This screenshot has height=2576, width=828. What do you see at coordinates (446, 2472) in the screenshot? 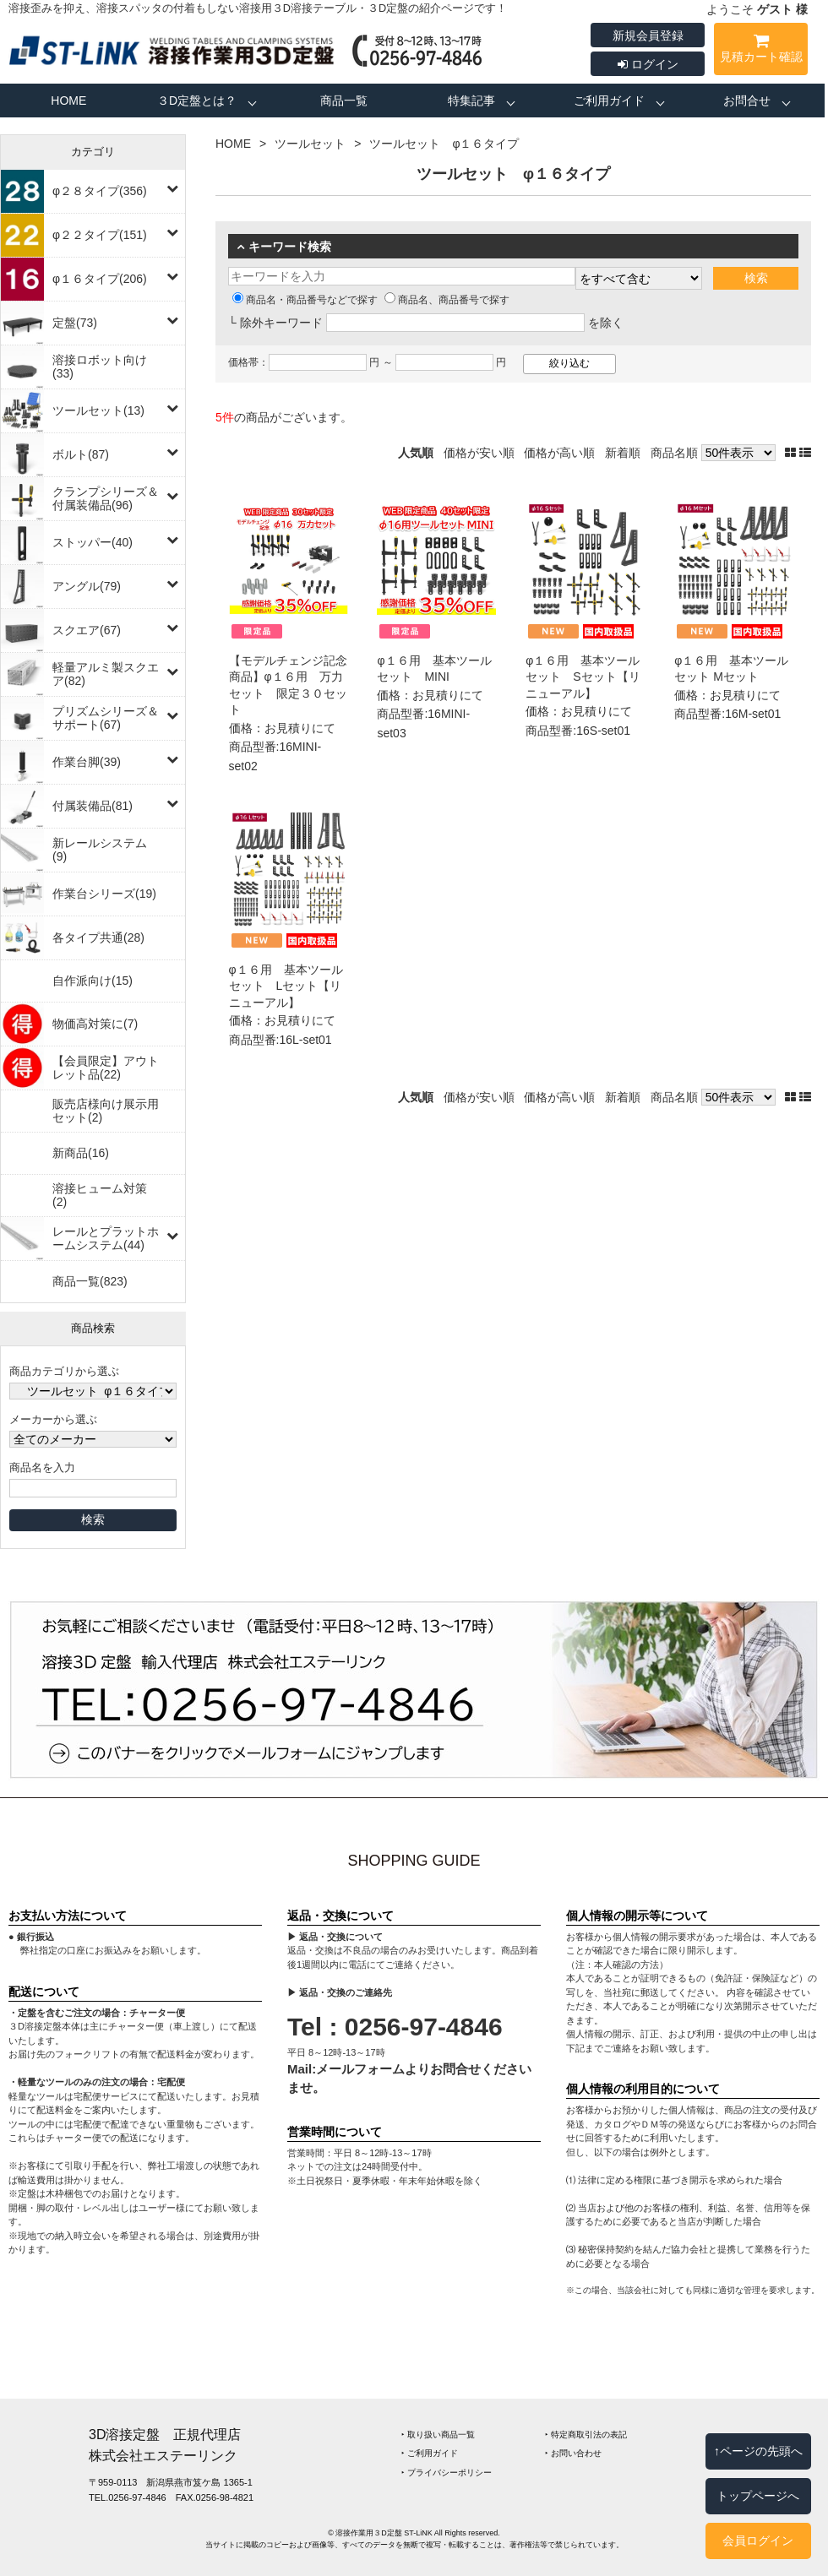
I see `‣ プライバシーポリシー` at bounding box center [446, 2472].